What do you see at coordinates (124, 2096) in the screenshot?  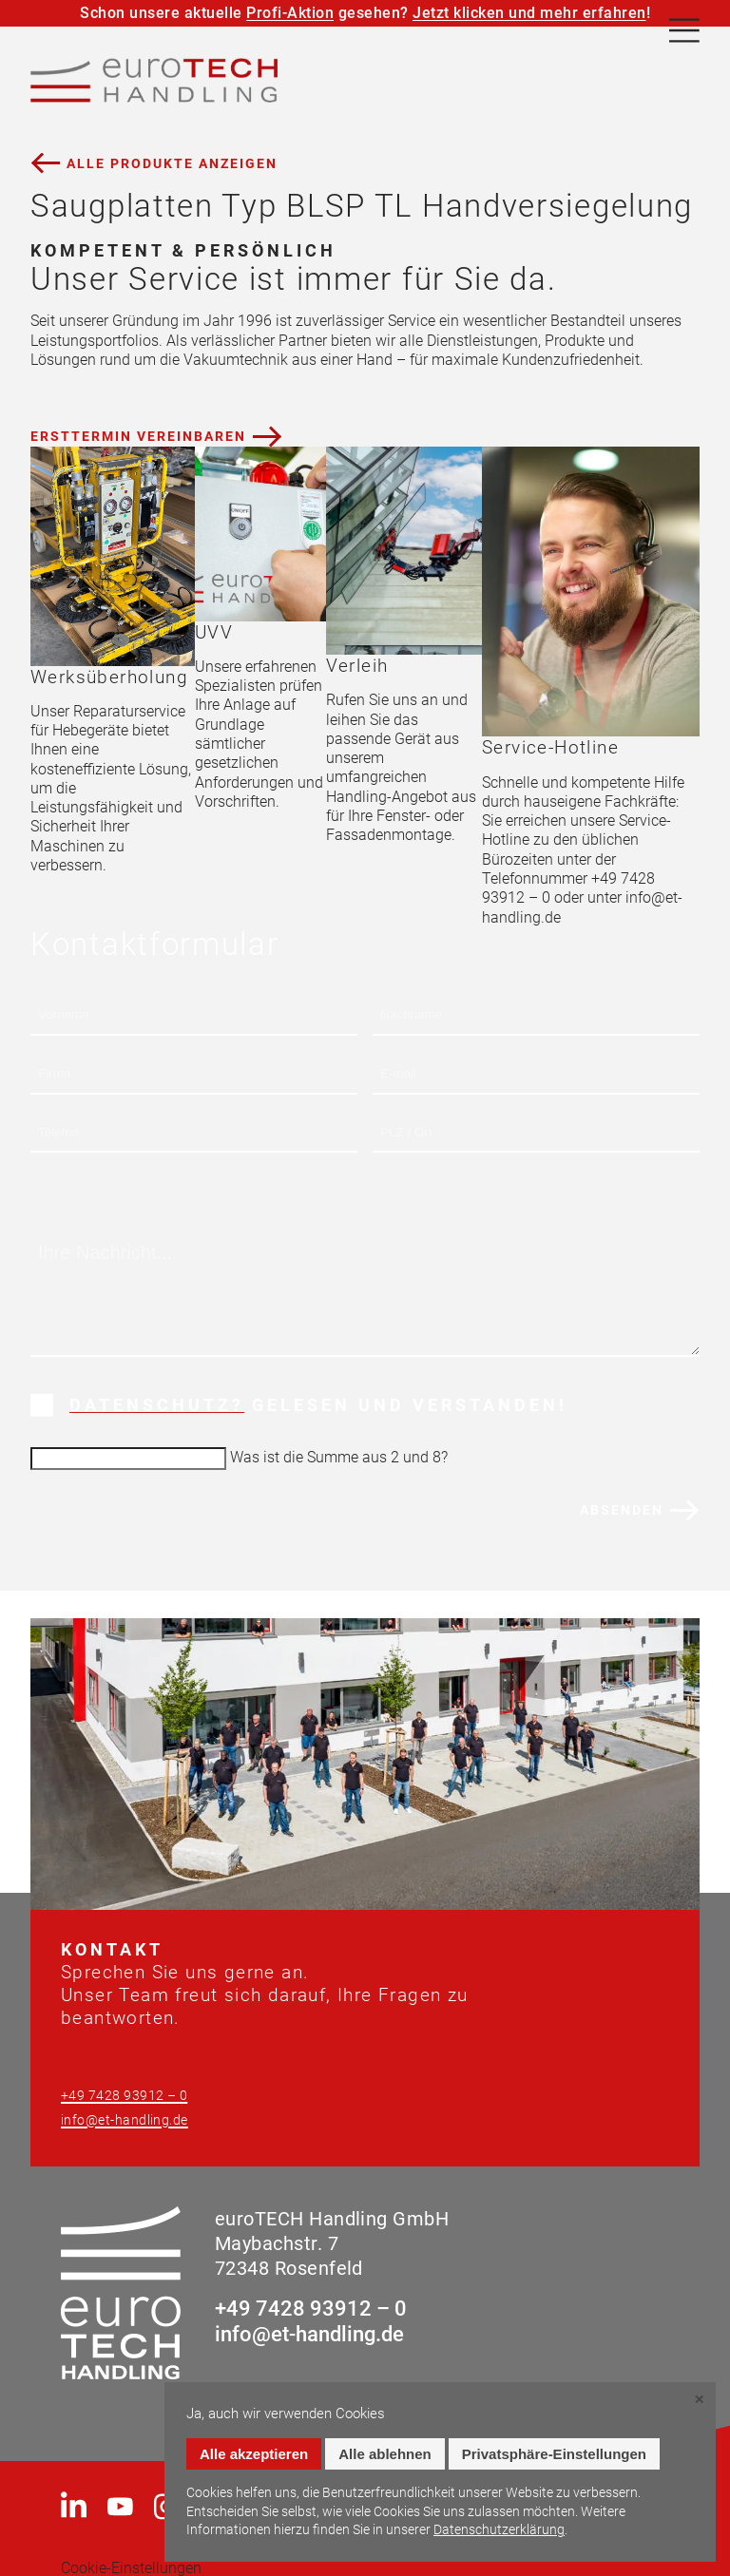 I see `+49 7428 93912 – 0` at bounding box center [124, 2096].